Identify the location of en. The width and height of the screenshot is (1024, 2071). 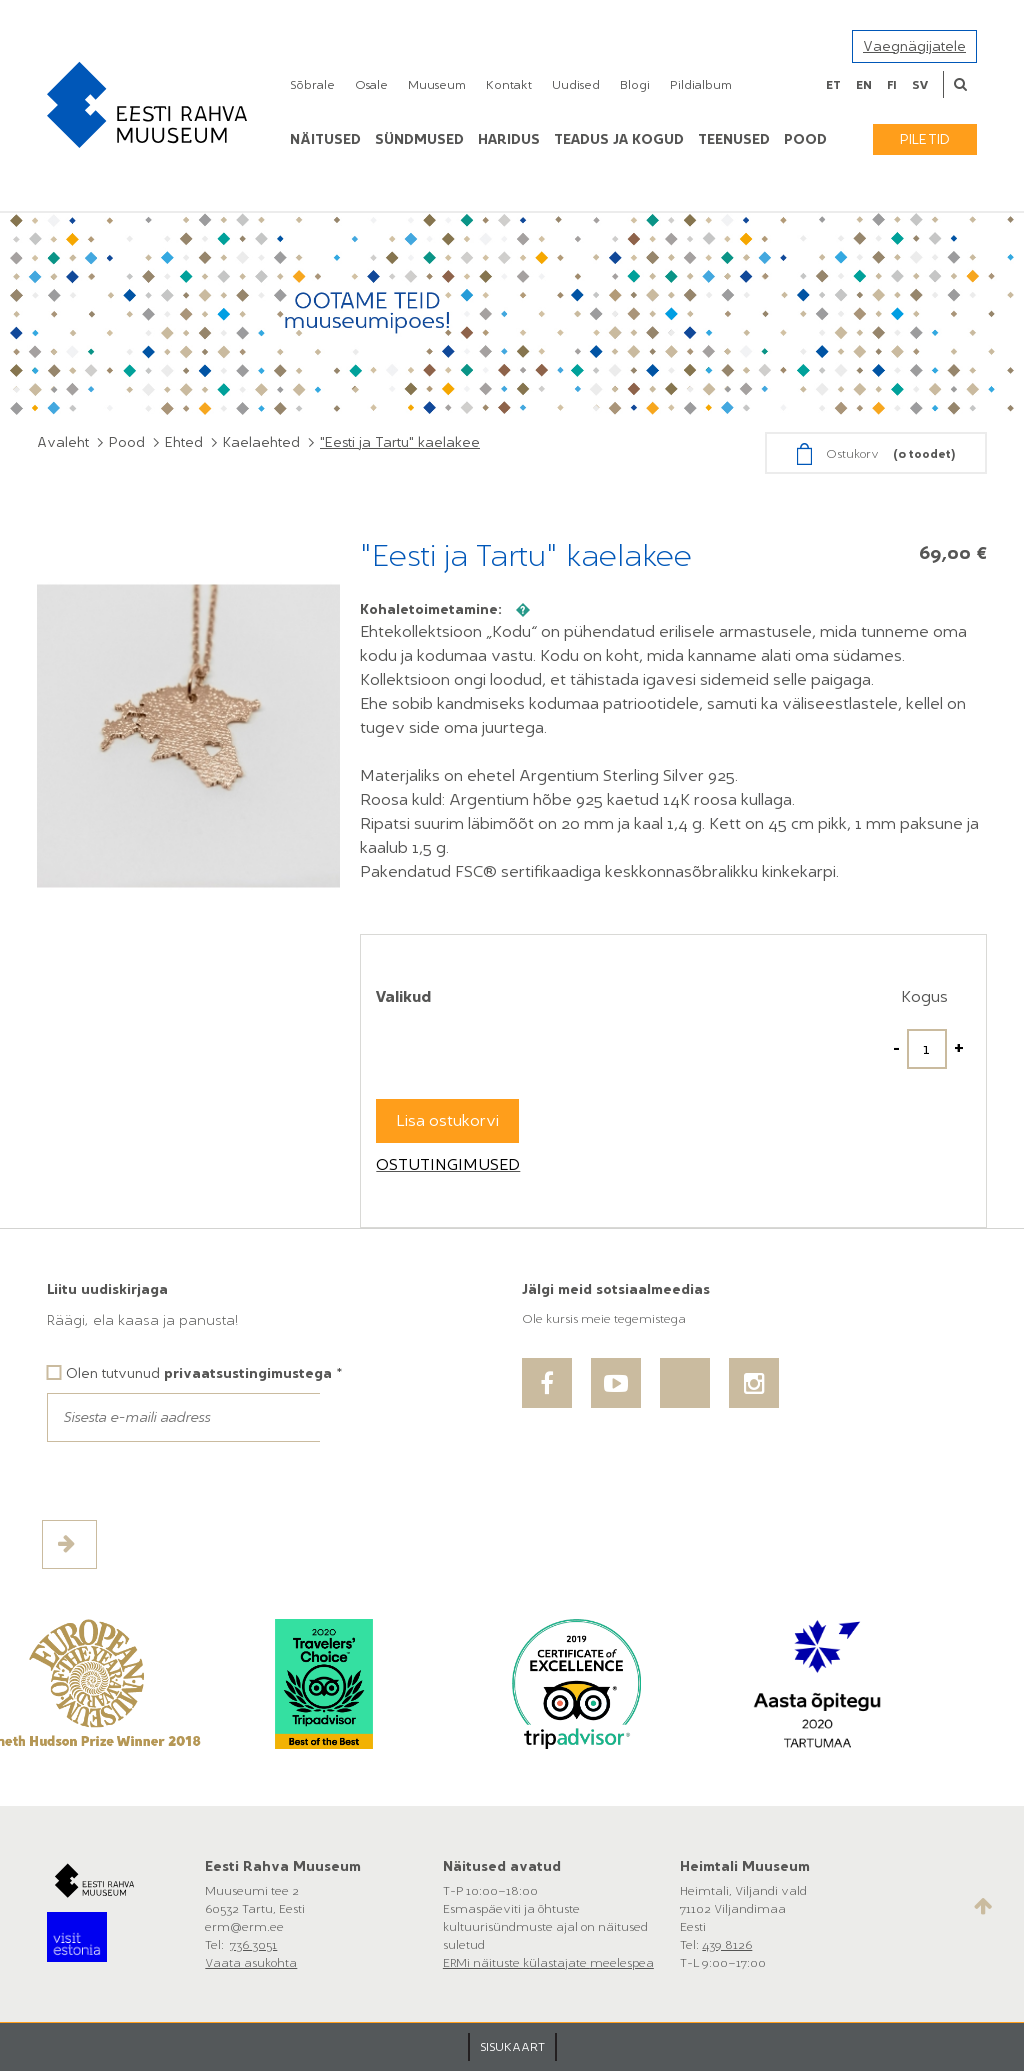
(864, 85).